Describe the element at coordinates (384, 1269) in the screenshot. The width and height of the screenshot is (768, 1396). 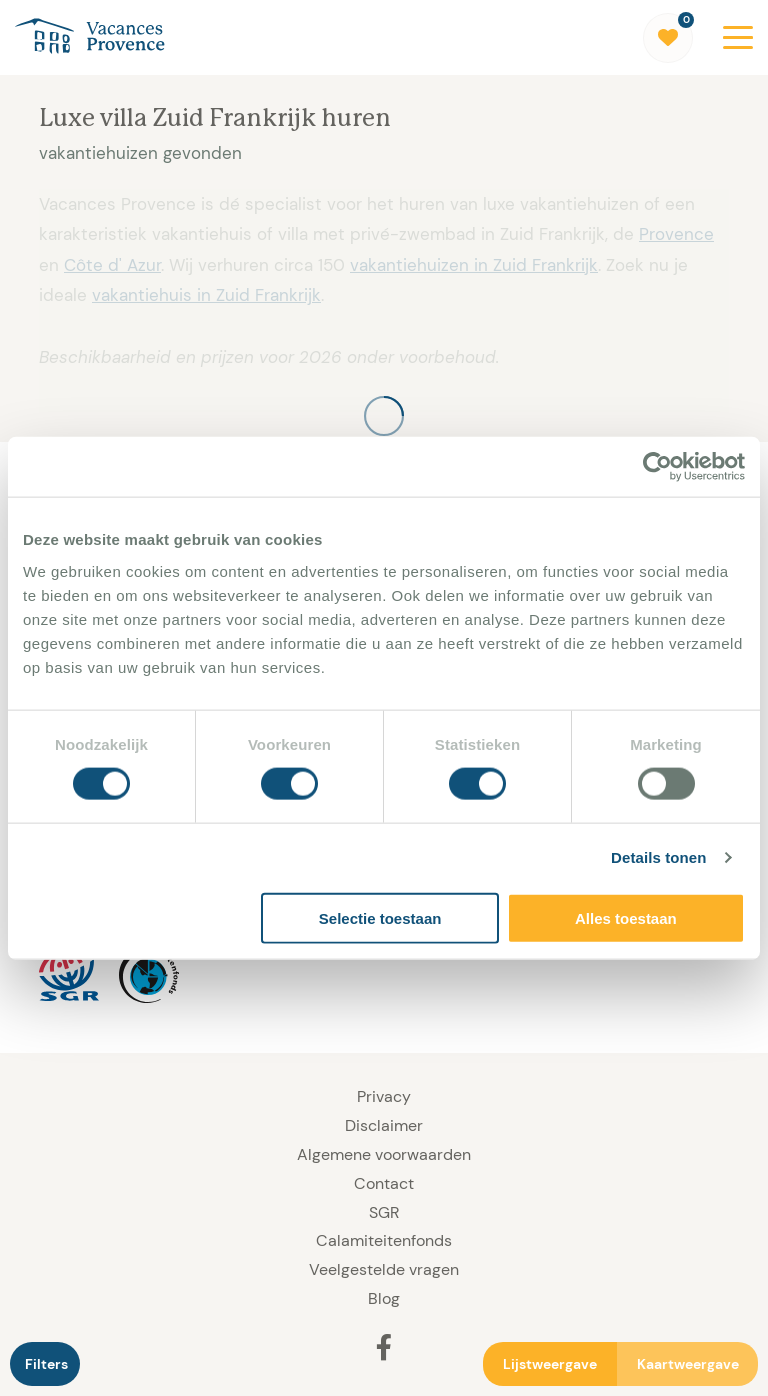
I see `Veelgestelde vragen` at that location.